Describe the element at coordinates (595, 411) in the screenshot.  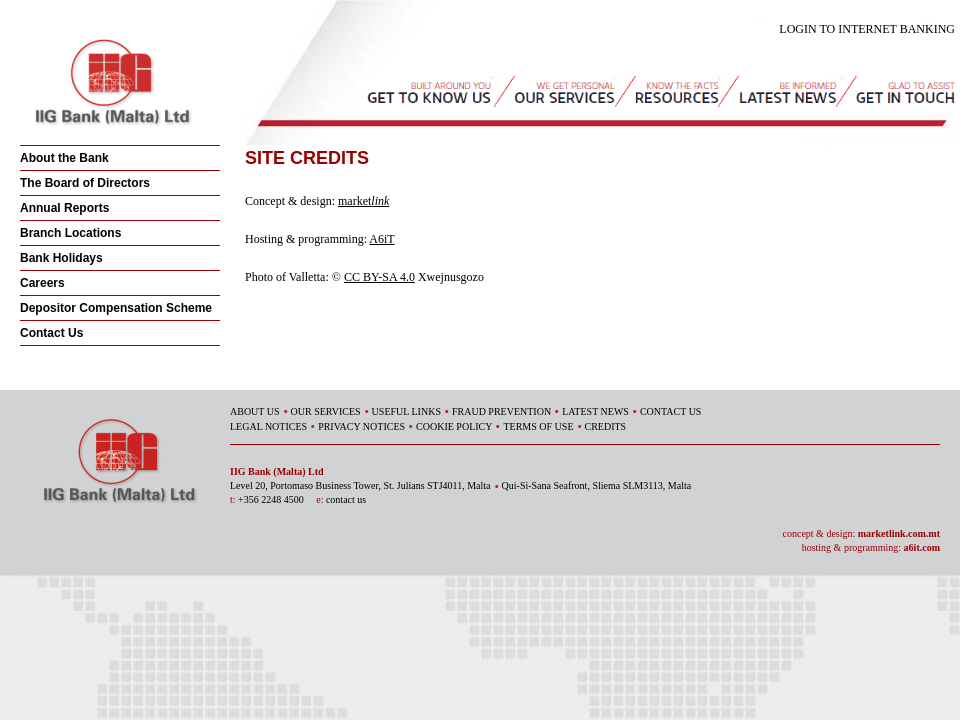
I see `LATEST NEWS` at that location.